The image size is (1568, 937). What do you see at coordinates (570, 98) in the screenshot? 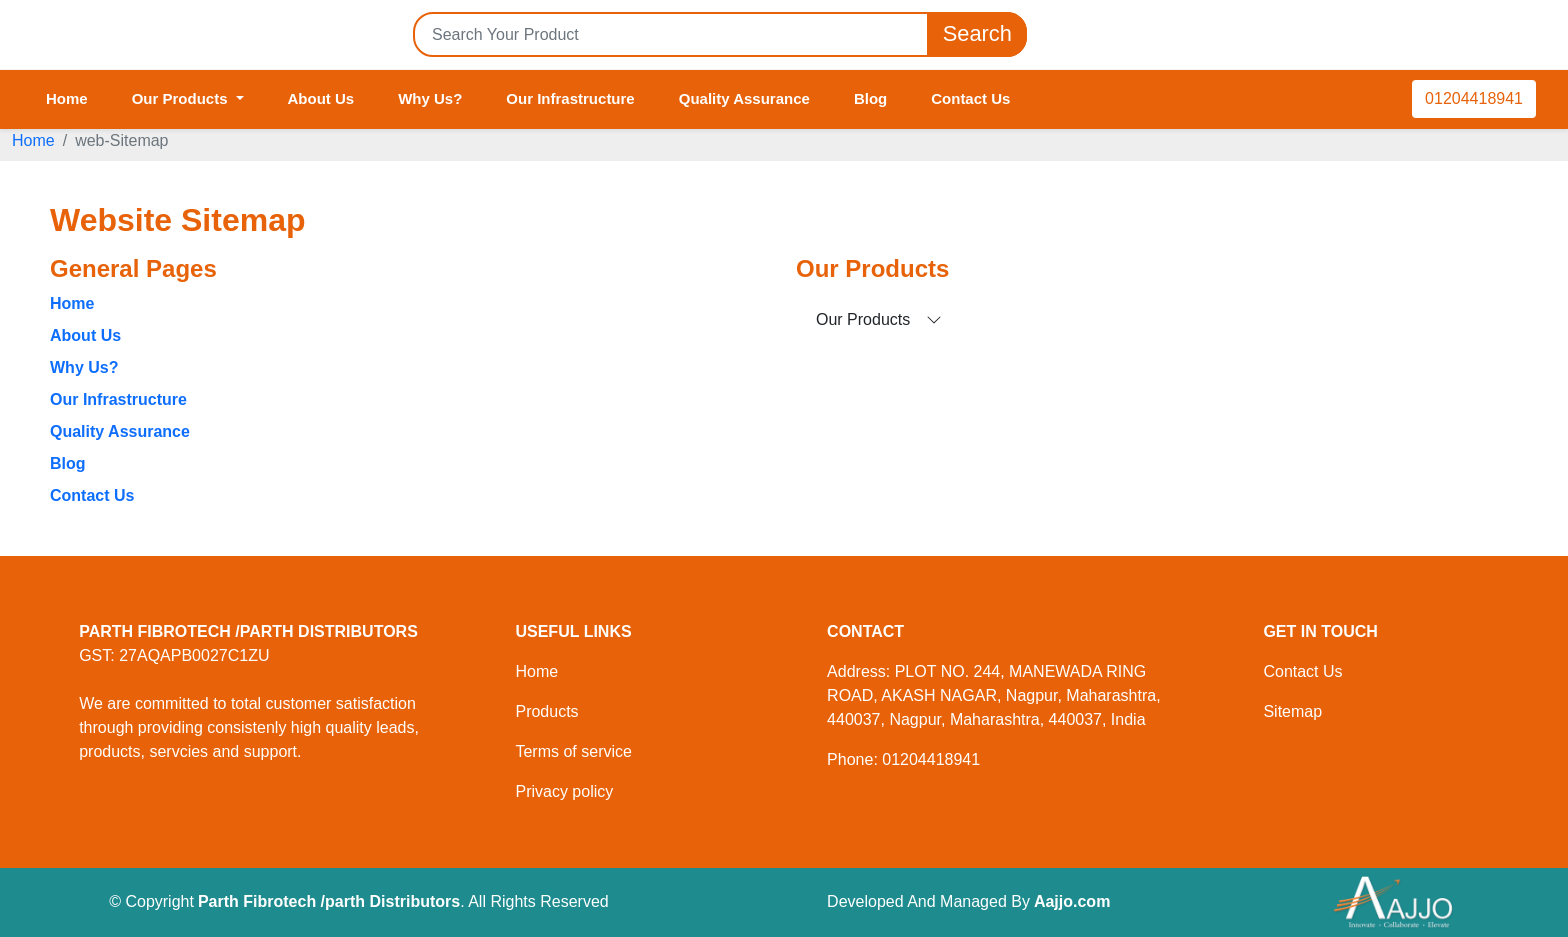
I see `Our Infrastructure` at bounding box center [570, 98].